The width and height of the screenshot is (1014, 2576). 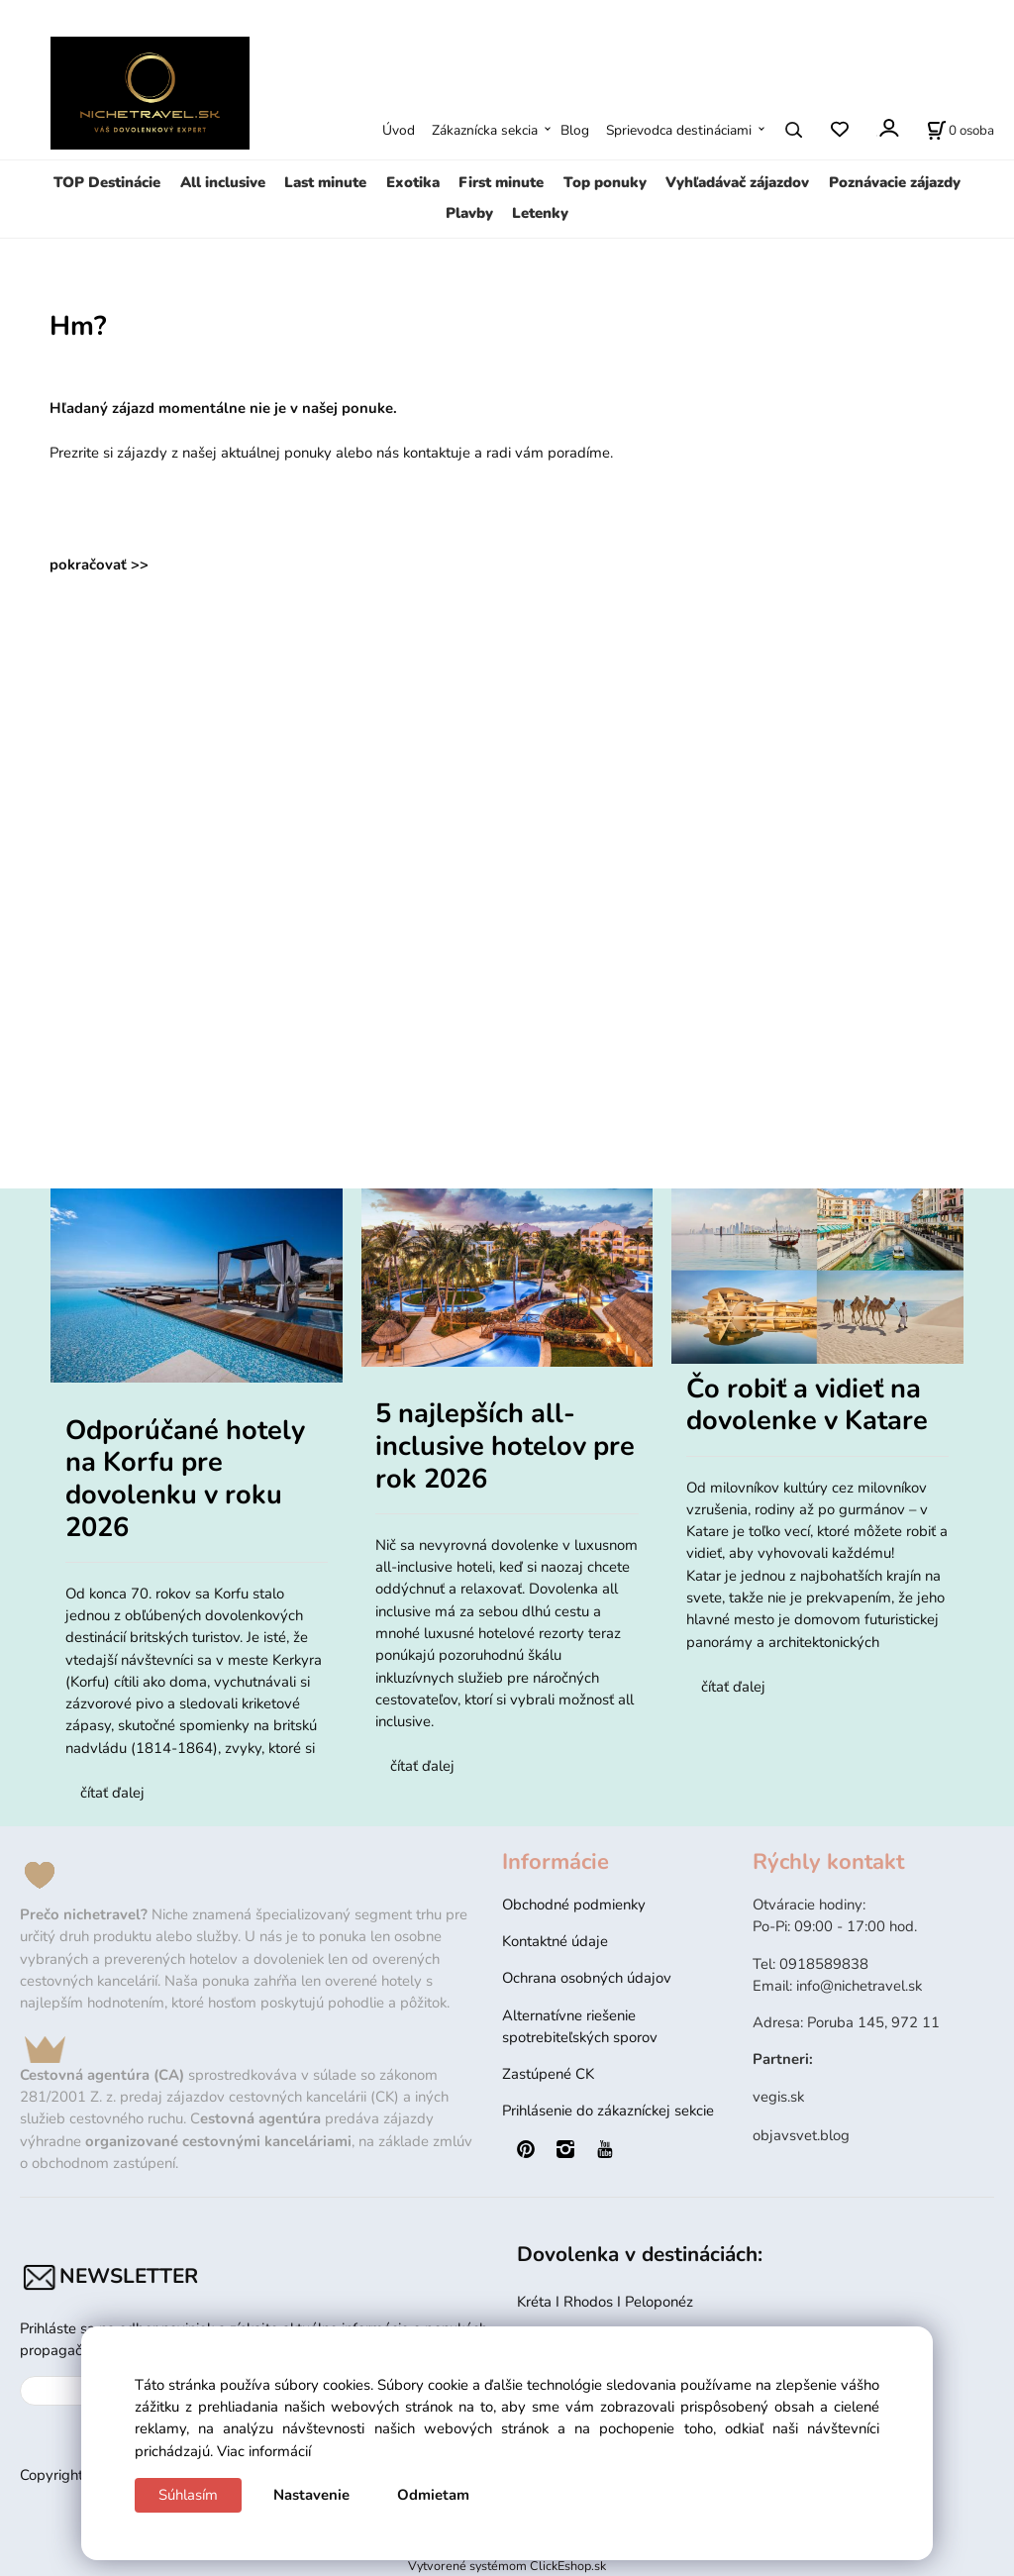 What do you see at coordinates (188, 2495) in the screenshot?
I see `Súhlasím` at bounding box center [188, 2495].